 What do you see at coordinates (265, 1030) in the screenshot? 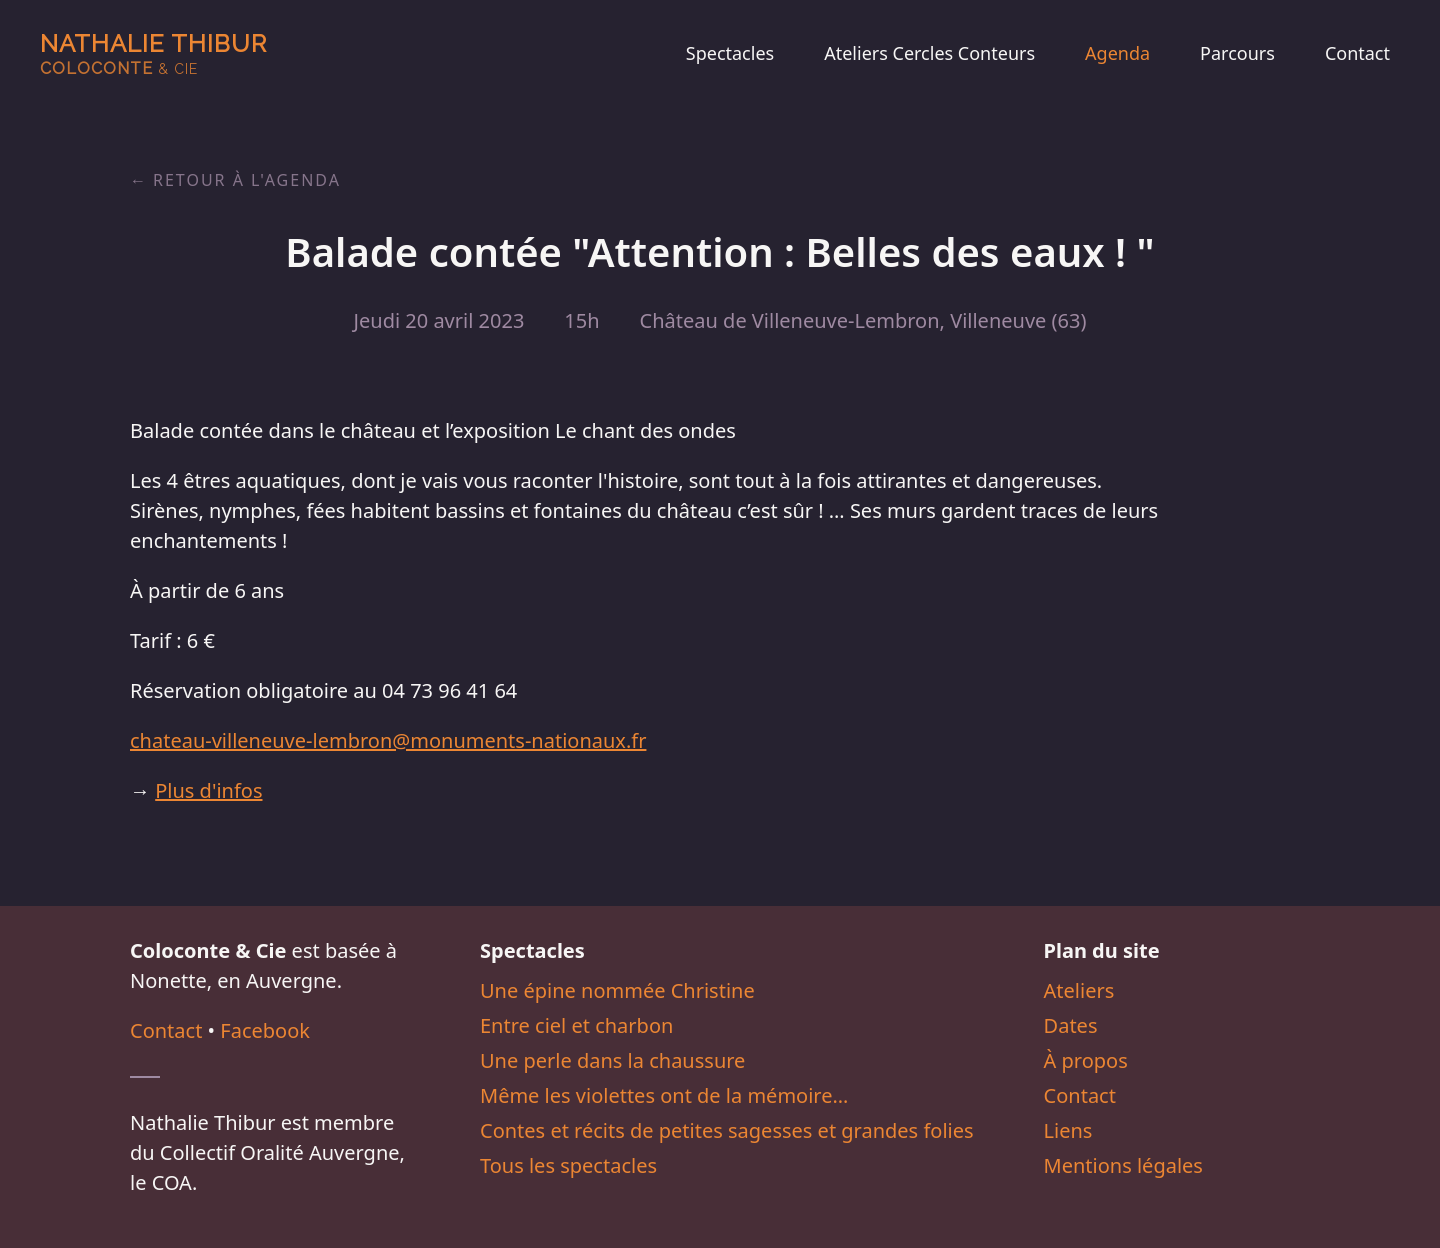
I see `Facebook` at bounding box center [265, 1030].